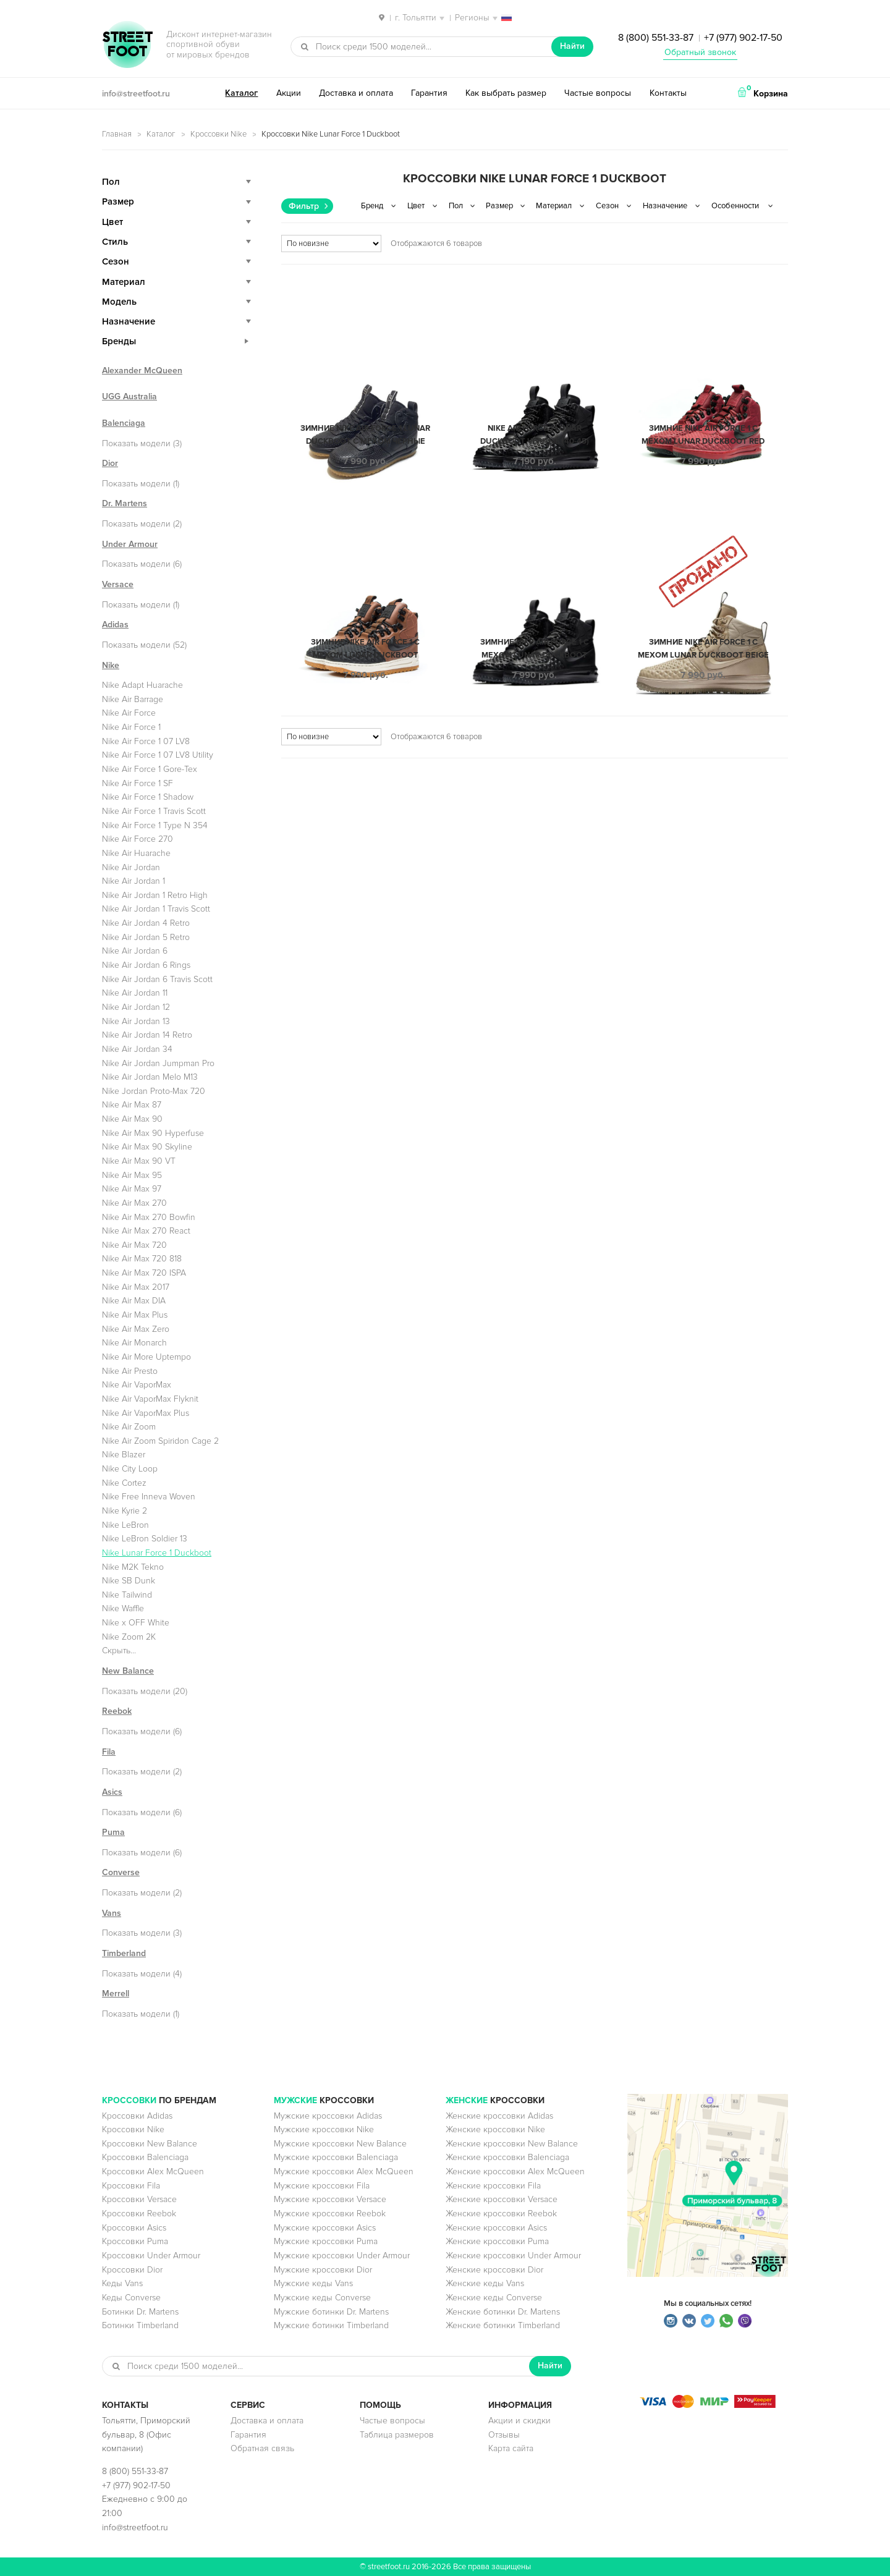  What do you see at coordinates (668, 93) in the screenshot?
I see `Контакты` at bounding box center [668, 93].